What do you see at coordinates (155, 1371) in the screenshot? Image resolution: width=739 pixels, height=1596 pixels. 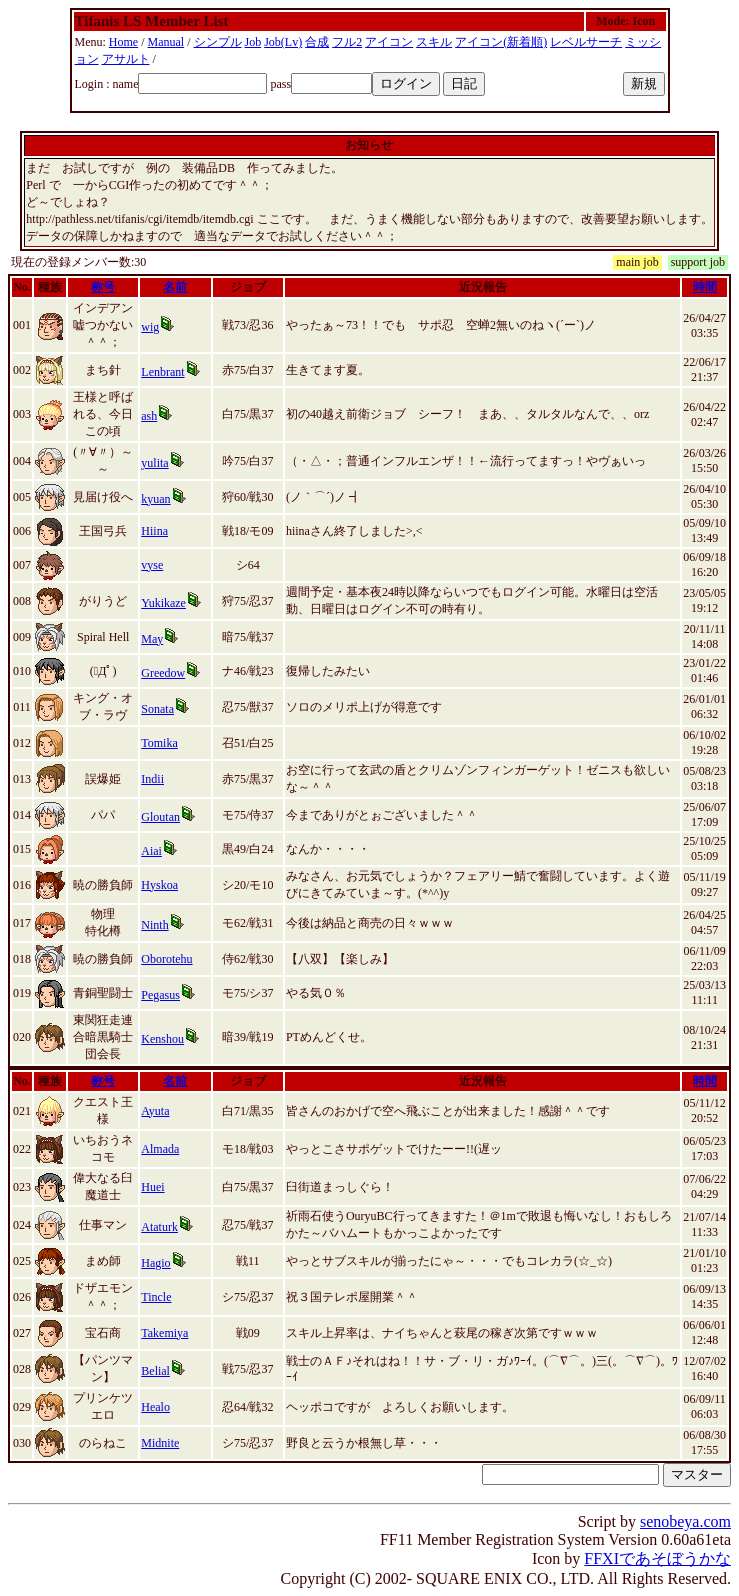 I see `Belial` at bounding box center [155, 1371].